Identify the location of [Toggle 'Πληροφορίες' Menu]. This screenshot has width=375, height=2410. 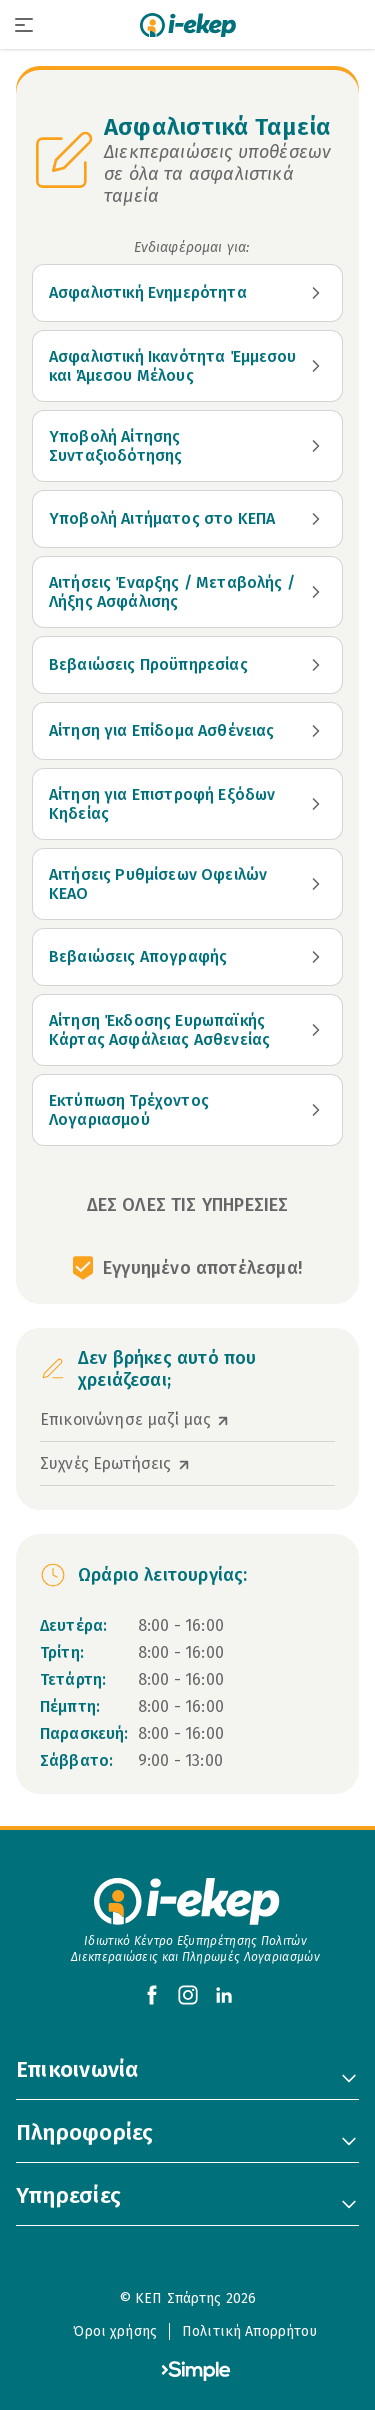
(349, 2141).